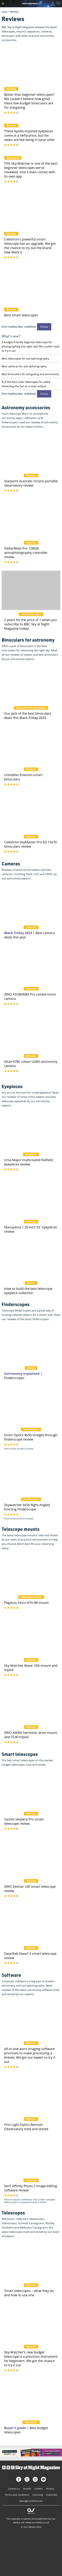 The image size is (62, 2576). I want to click on [Celestron SkyMaster Pro ED 15x70 binoculars review], so click(31, 812).